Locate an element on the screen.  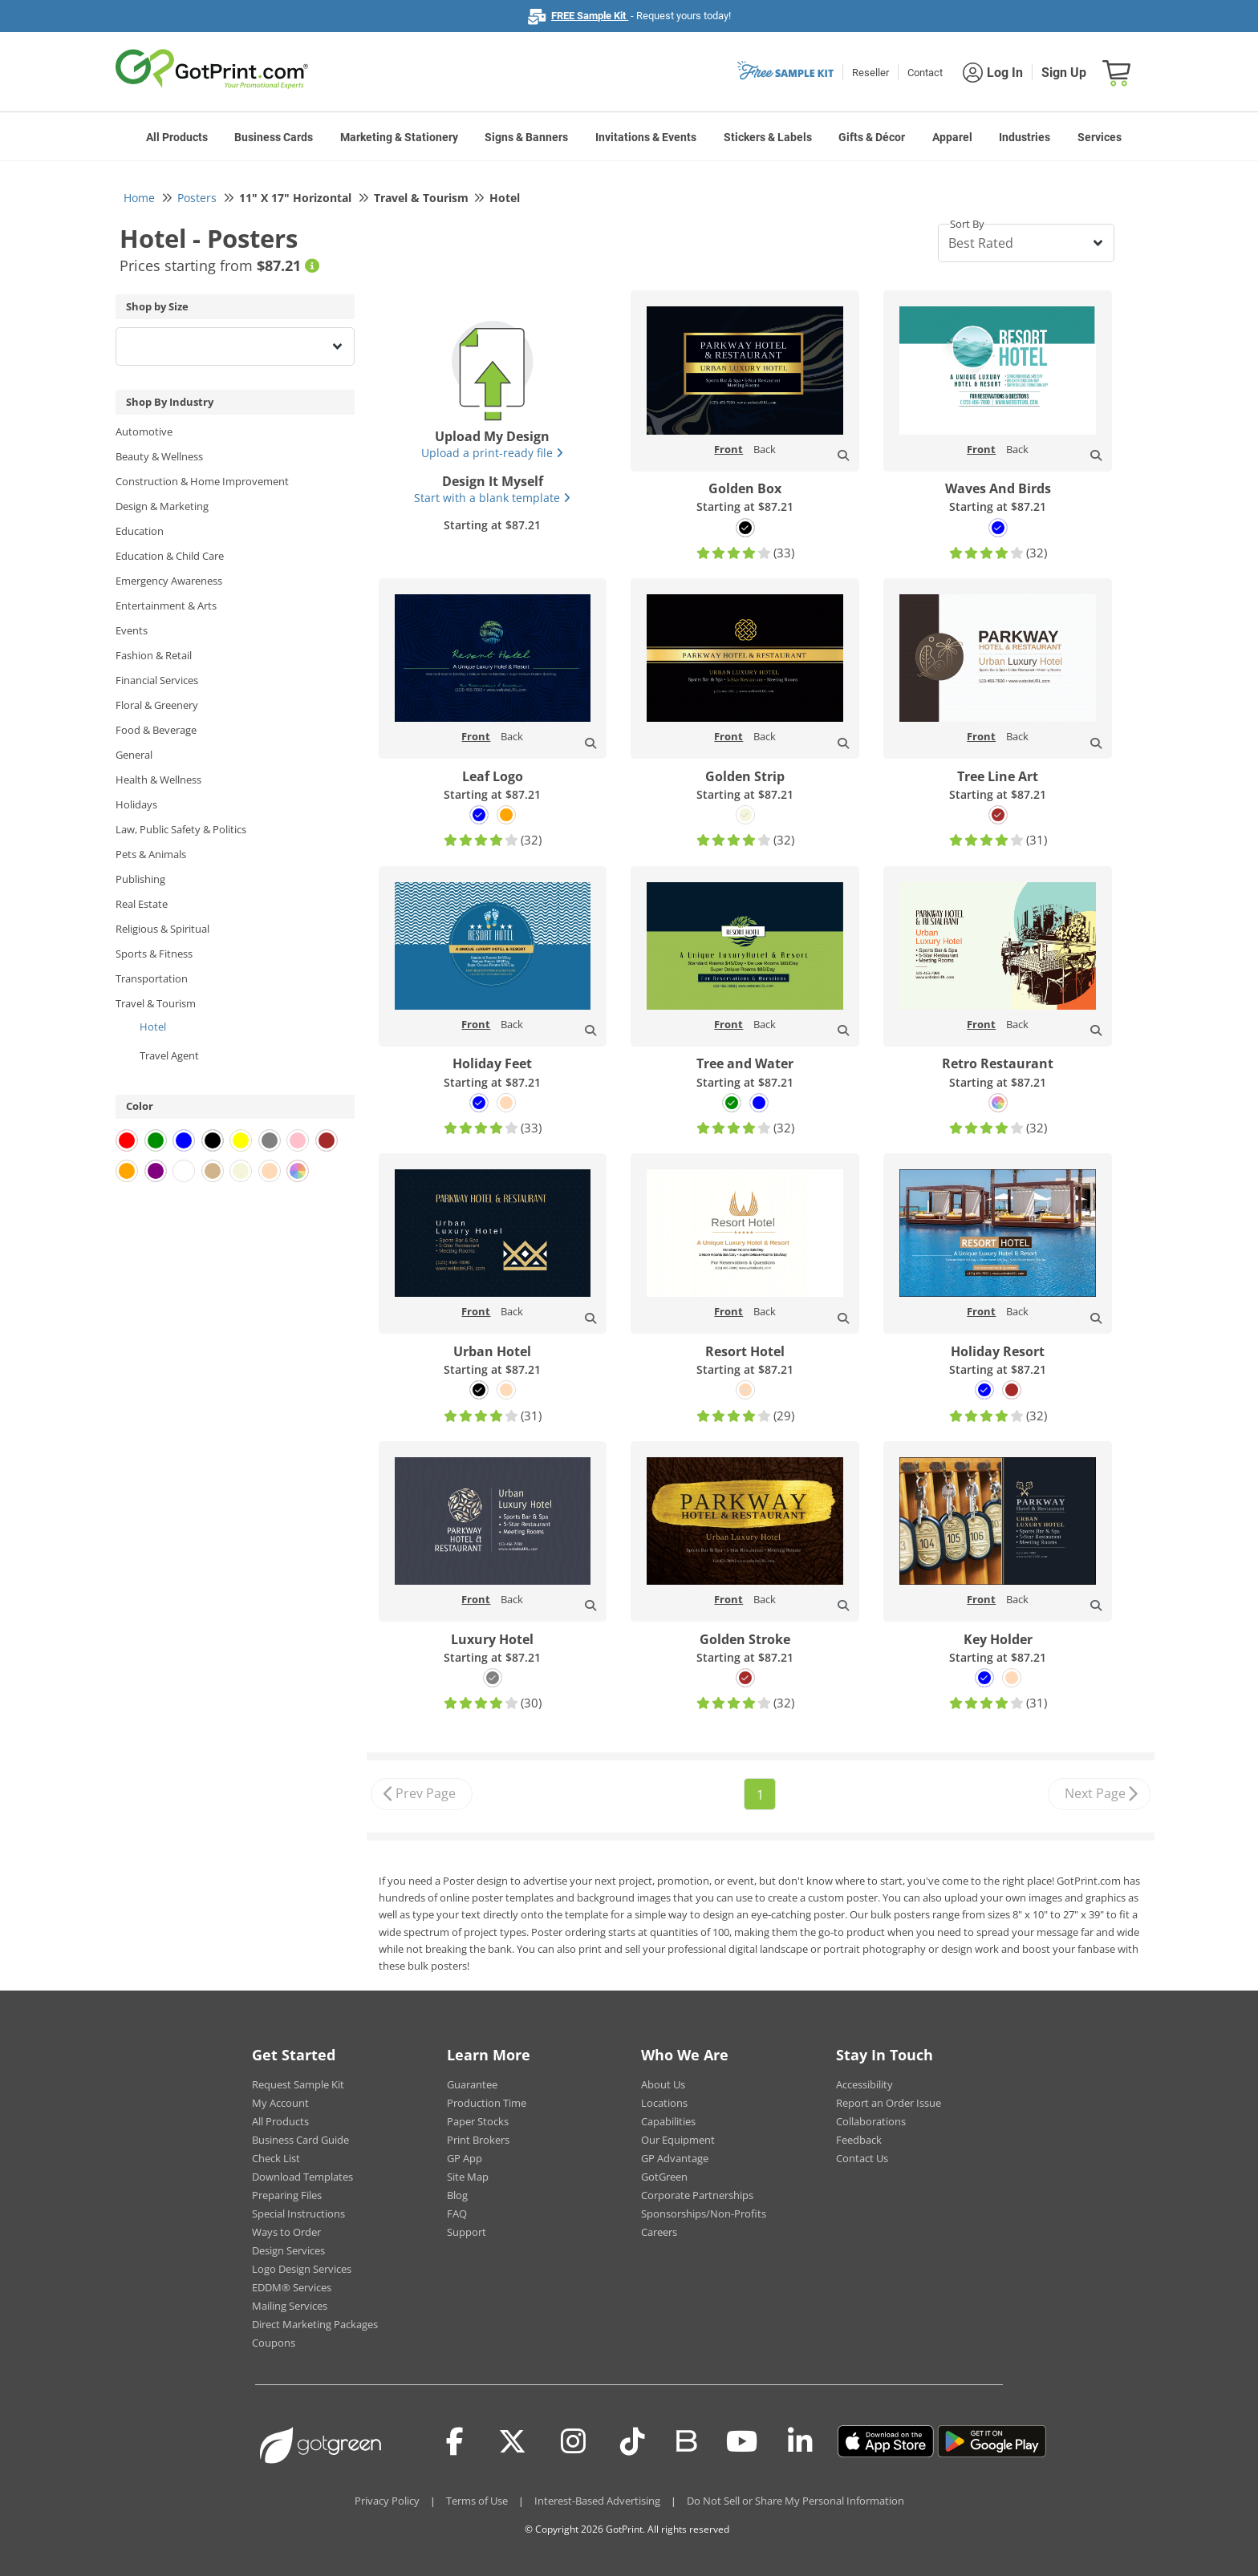
Design & Marketing is located at coordinates (162, 506).